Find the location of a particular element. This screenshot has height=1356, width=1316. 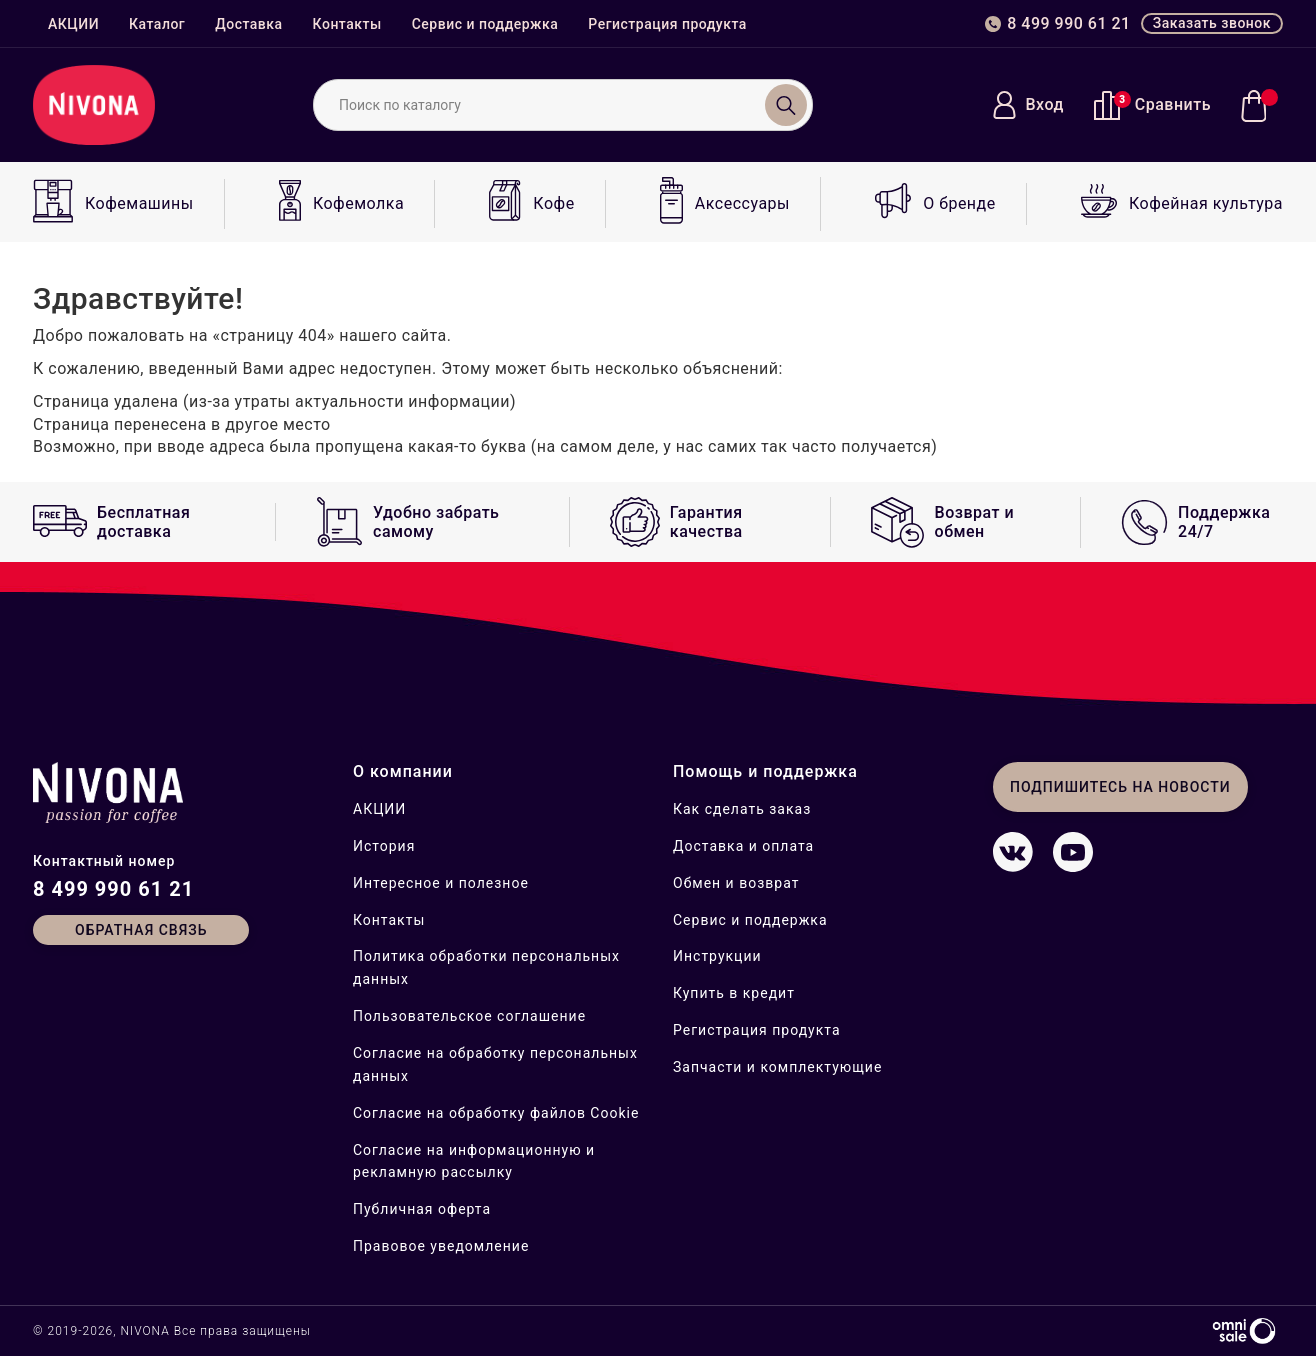

Заказать звонок is located at coordinates (1212, 23).